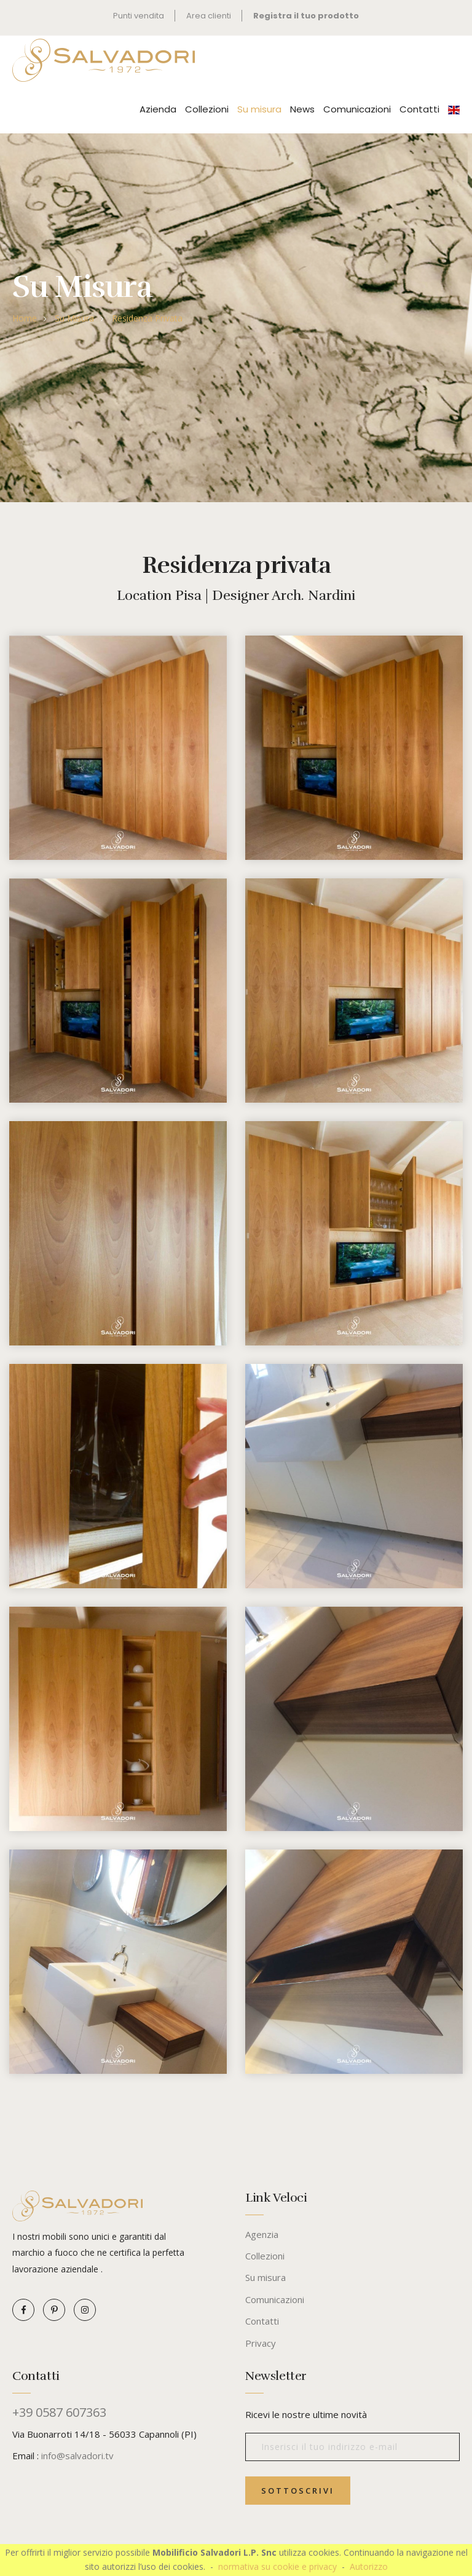 The width and height of the screenshot is (472, 2576). Describe the element at coordinates (277, 2566) in the screenshot. I see `normativa su cookie e privacy` at that location.